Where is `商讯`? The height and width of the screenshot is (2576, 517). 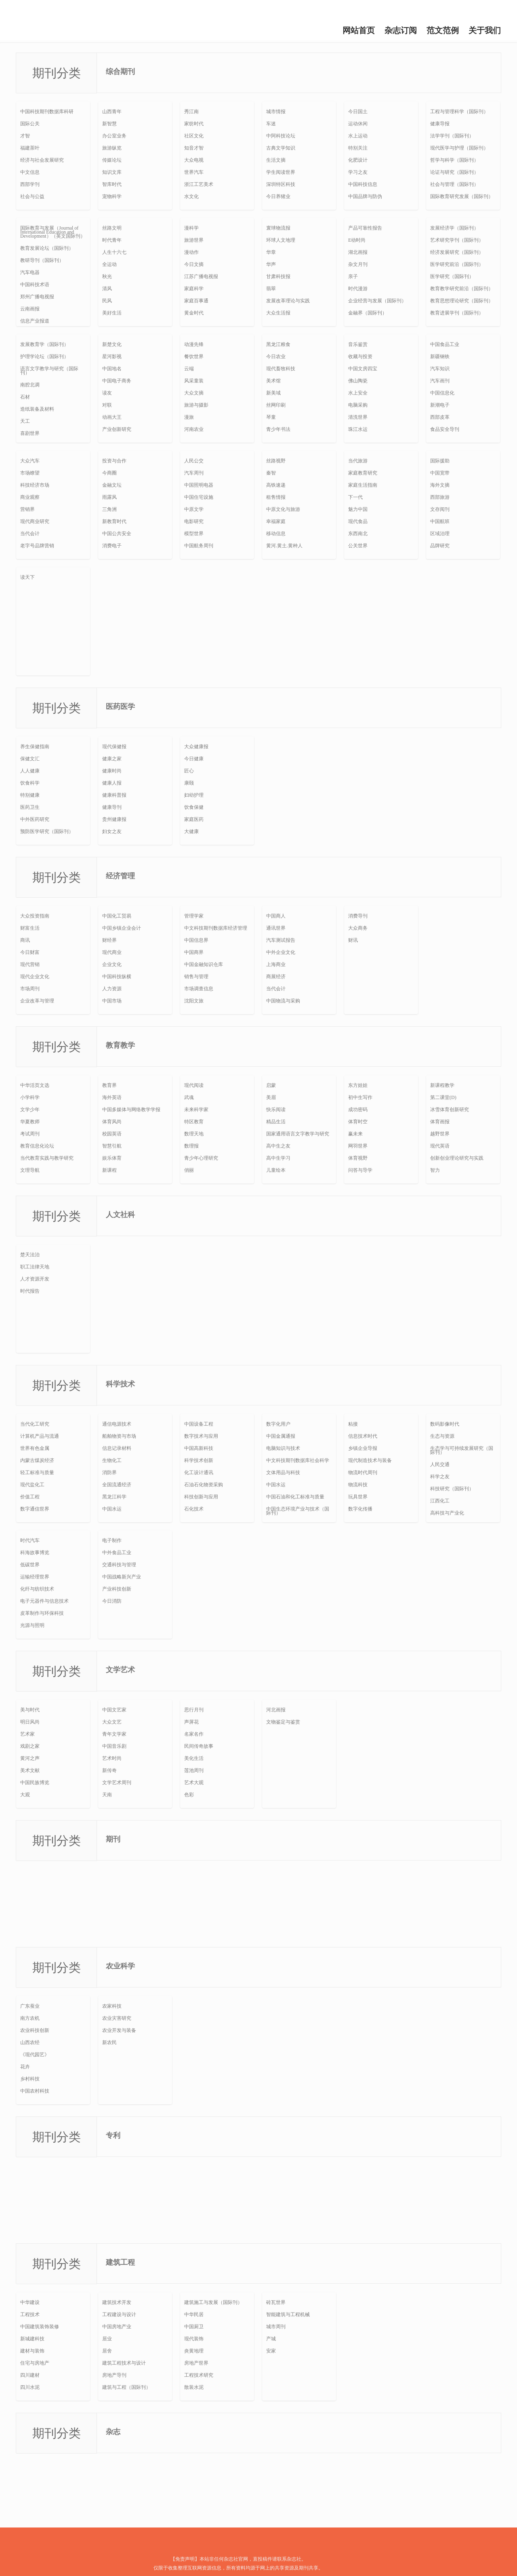 商讯 is located at coordinates (25, 940).